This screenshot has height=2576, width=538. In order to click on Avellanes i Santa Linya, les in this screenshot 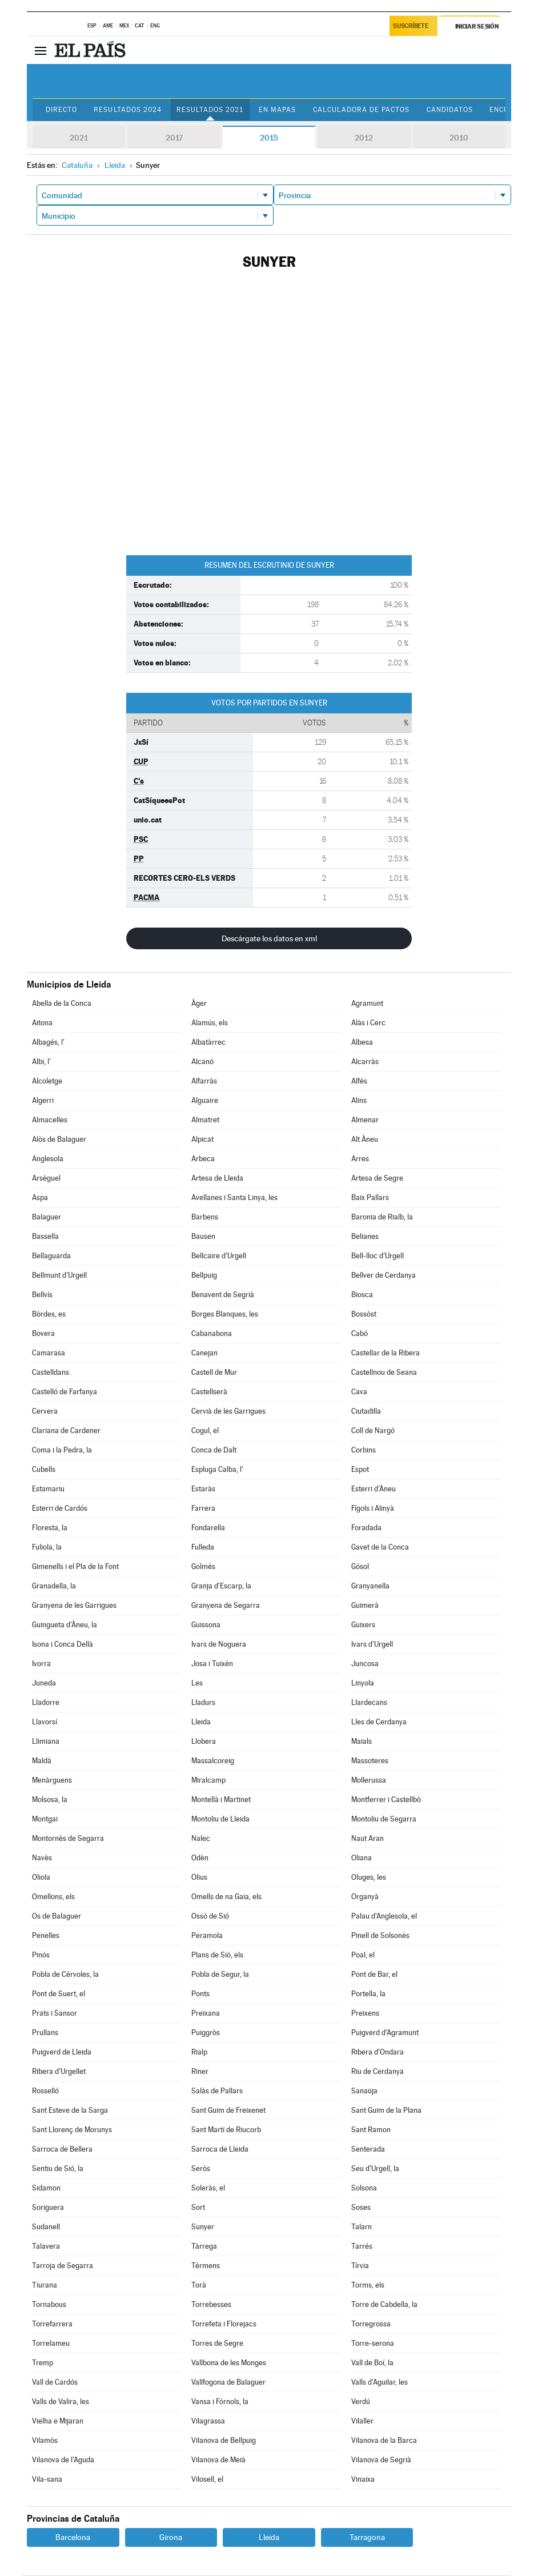, I will do `click(234, 1198)`.